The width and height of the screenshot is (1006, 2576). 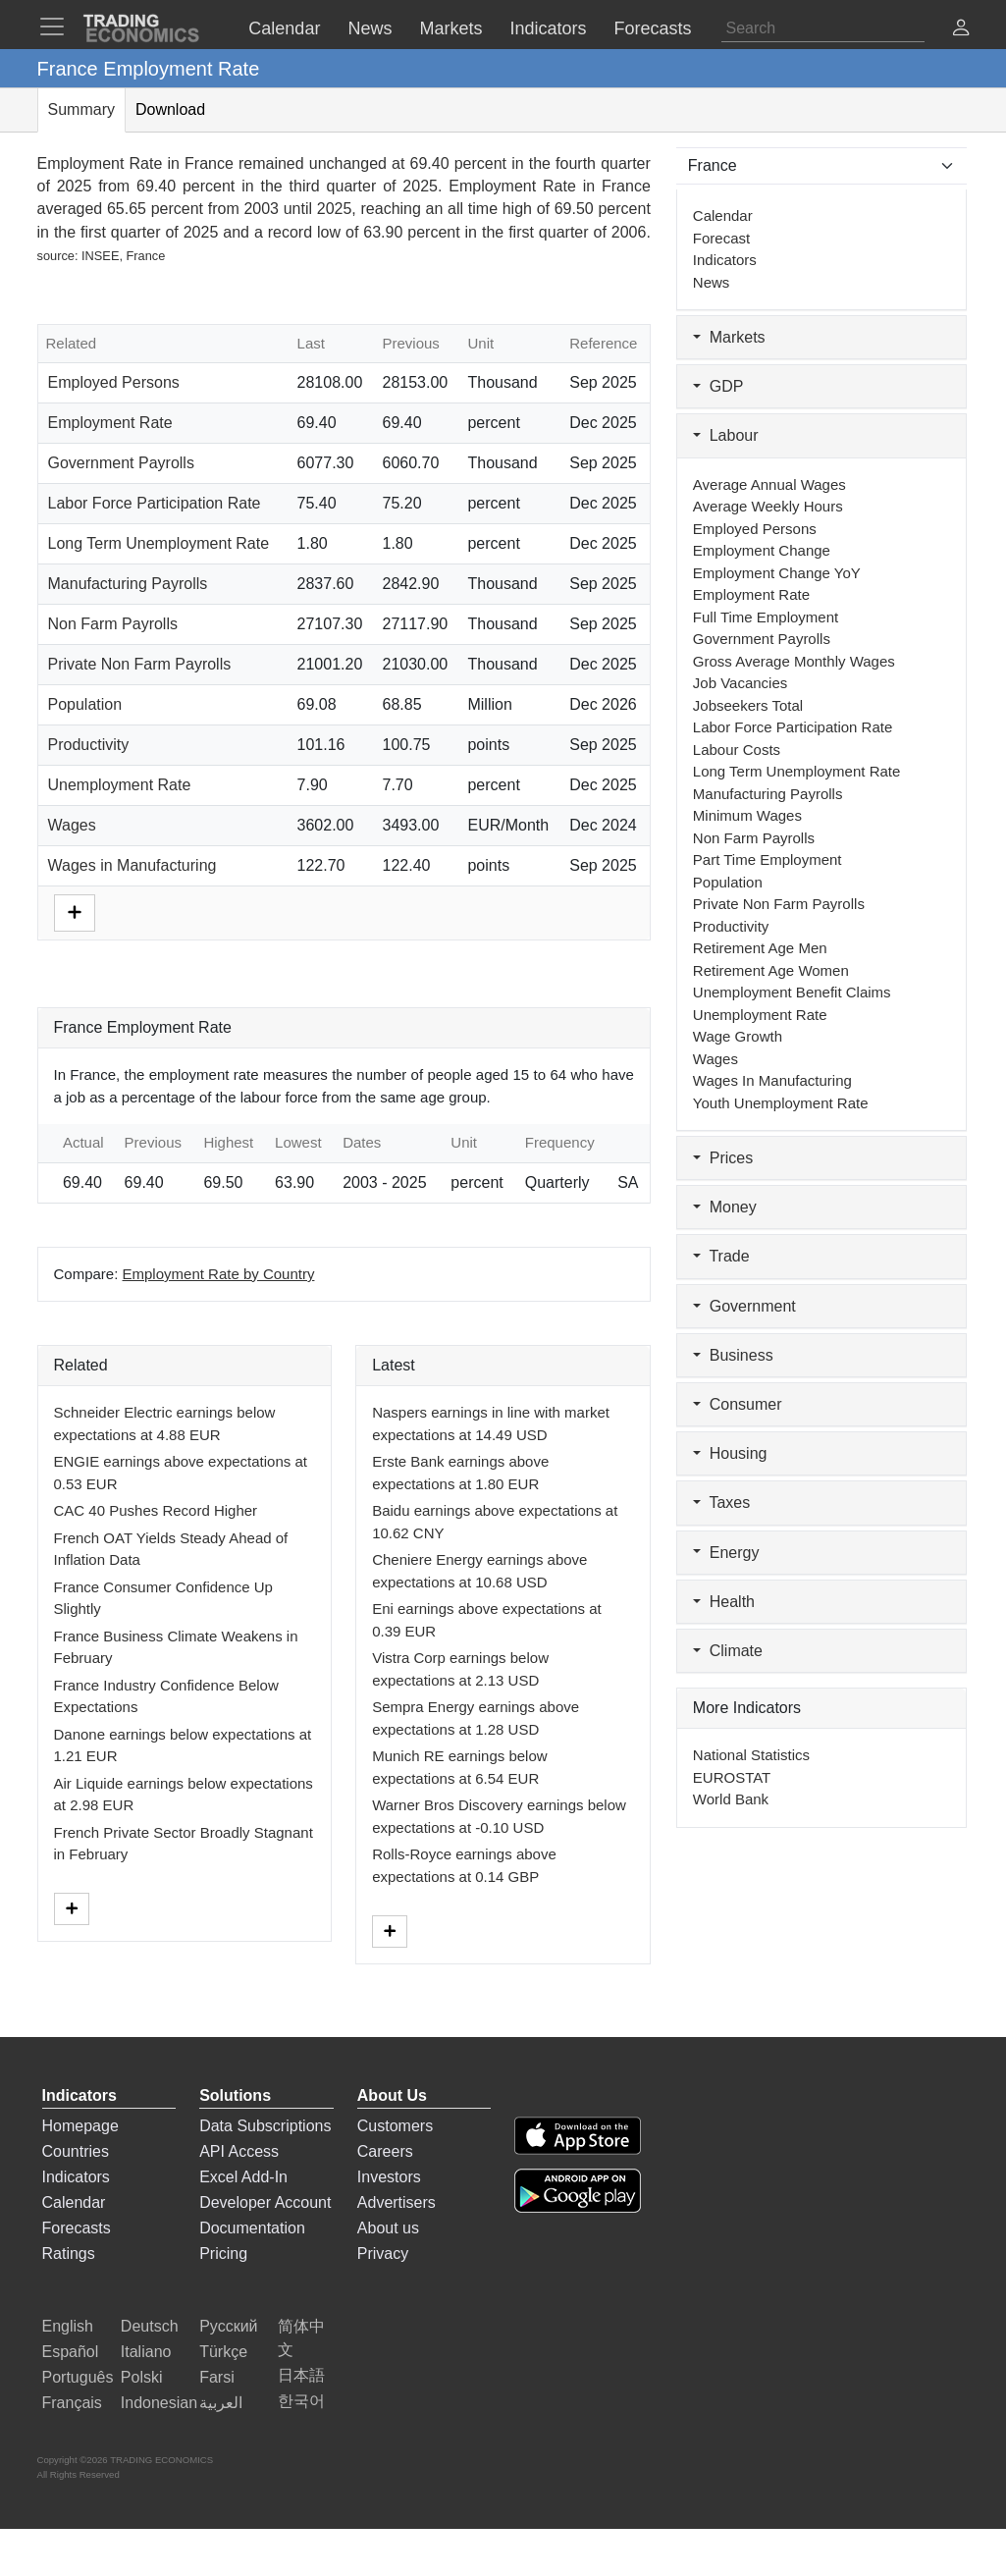 What do you see at coordinates (728, 1650) in the screenshot?
I see `Climate` at bounding box center [728, 1650].